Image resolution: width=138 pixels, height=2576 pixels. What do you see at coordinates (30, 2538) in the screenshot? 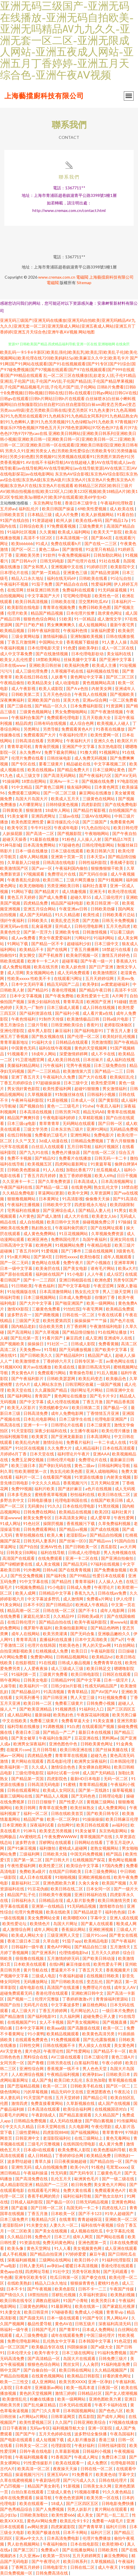
I see `亚洲av中文久久` at bounding box center [30, 2538].